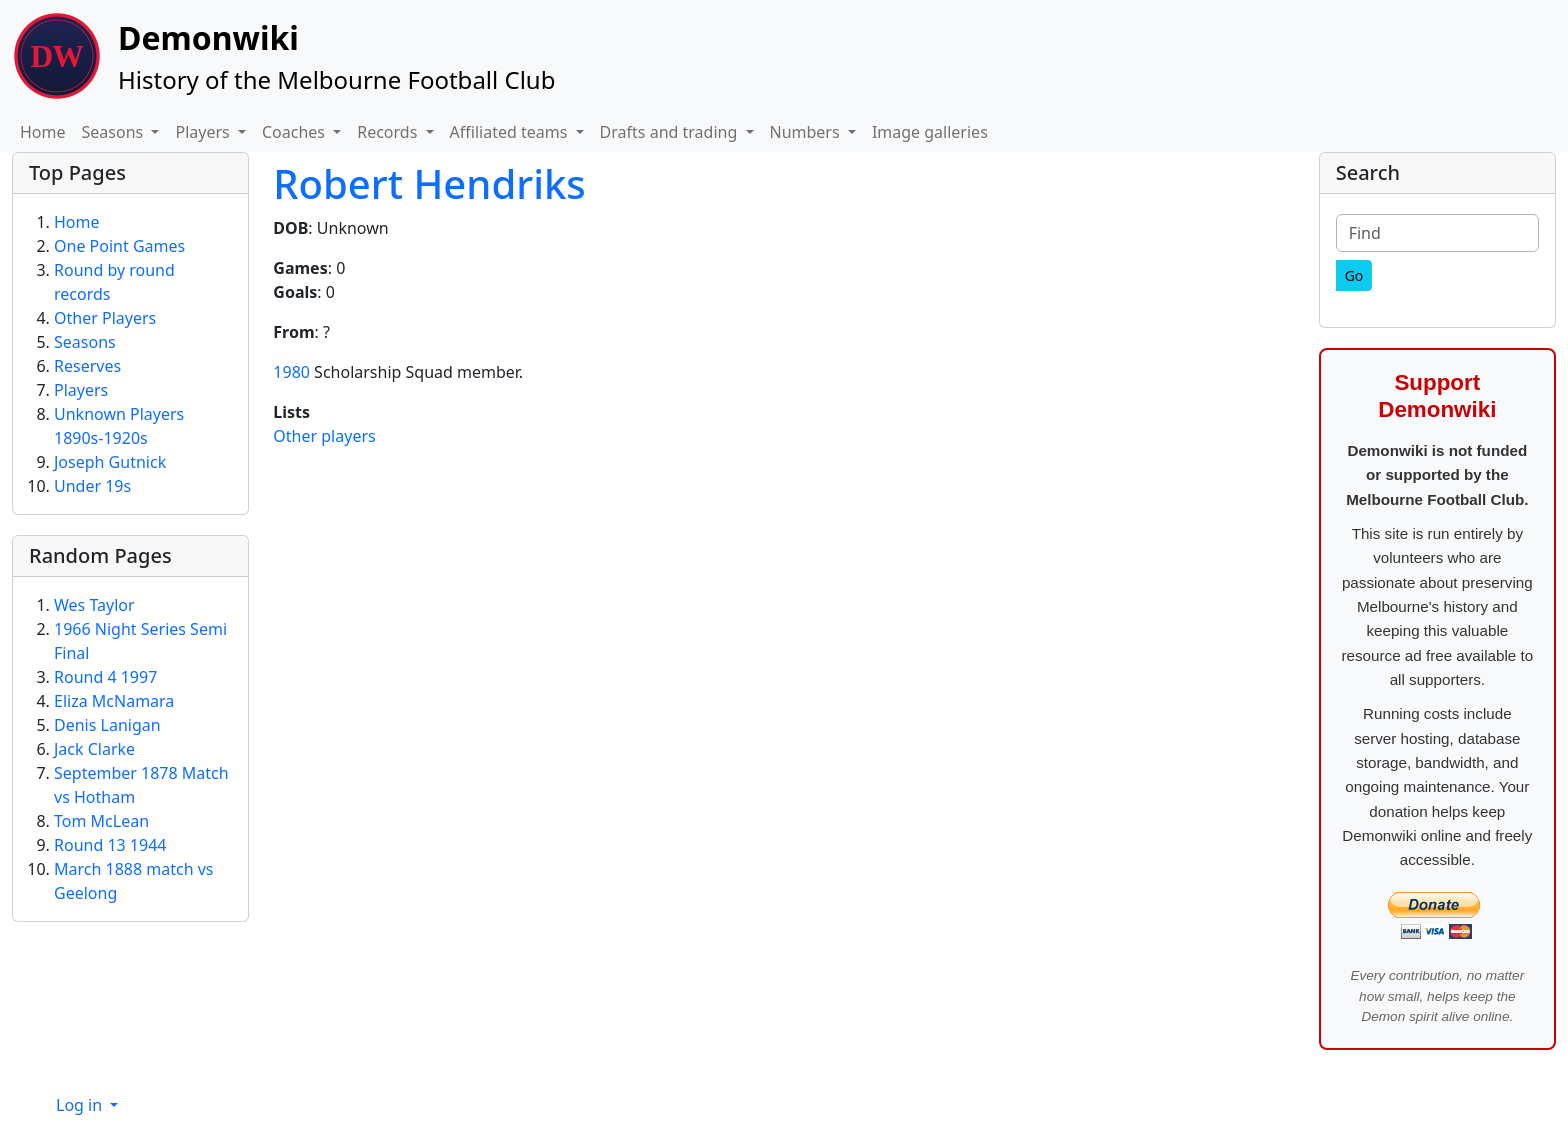 This screenshot has height=1140, width=1568. What do you see at coordinates (930, 132) in the screenshot?
I see `Image galleries` at bounding box center [930, 132].